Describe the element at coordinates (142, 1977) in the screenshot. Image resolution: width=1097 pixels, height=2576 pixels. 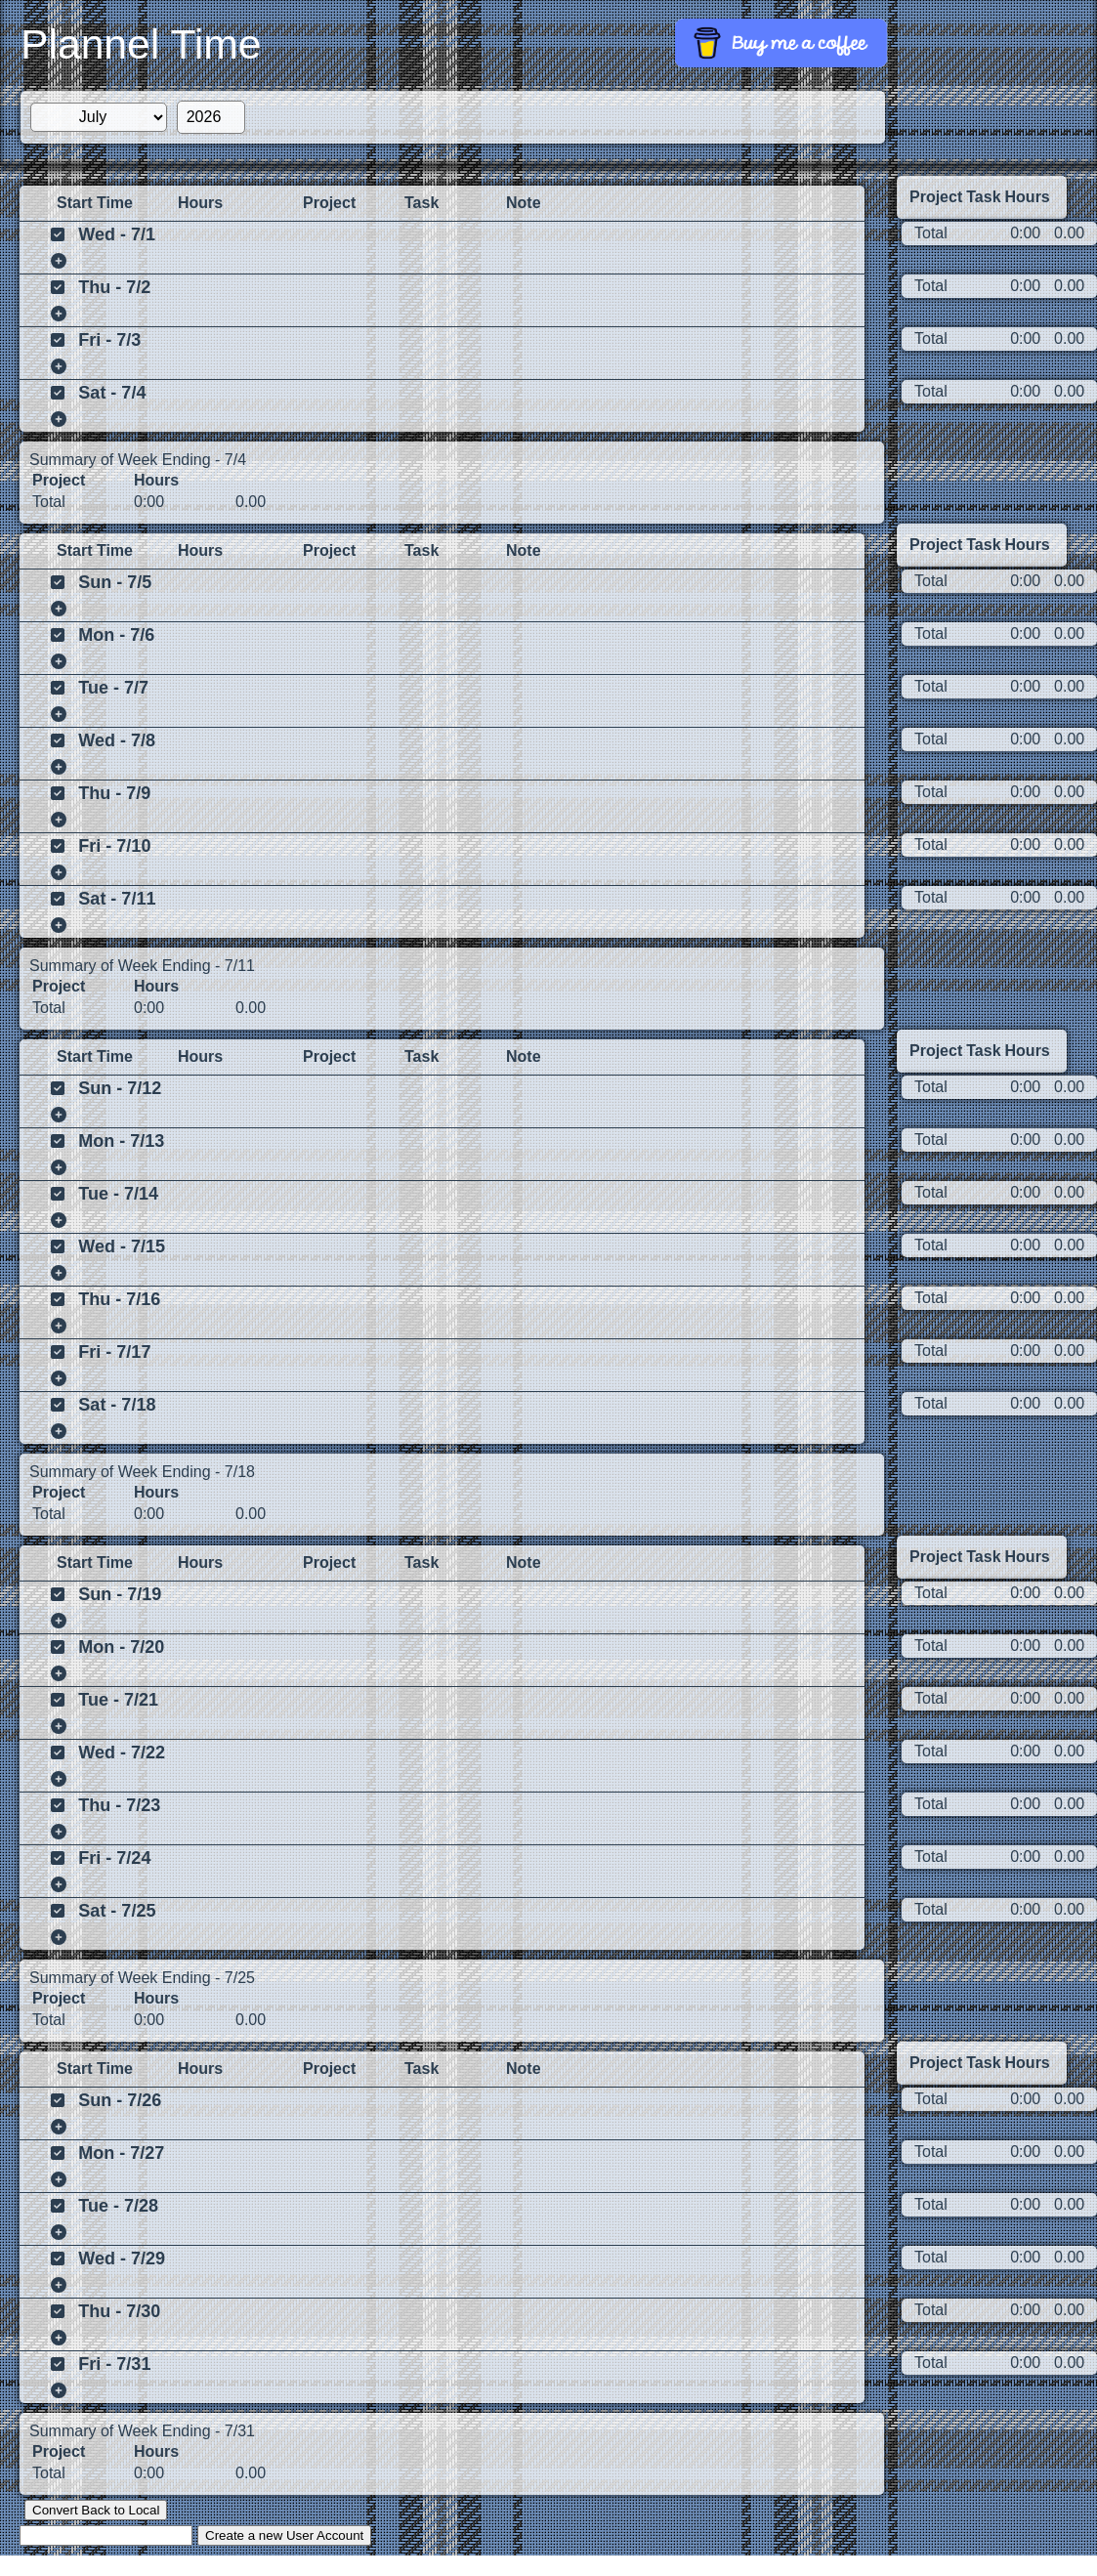
I see `Summary of Week Ending - 7/25` at that location.